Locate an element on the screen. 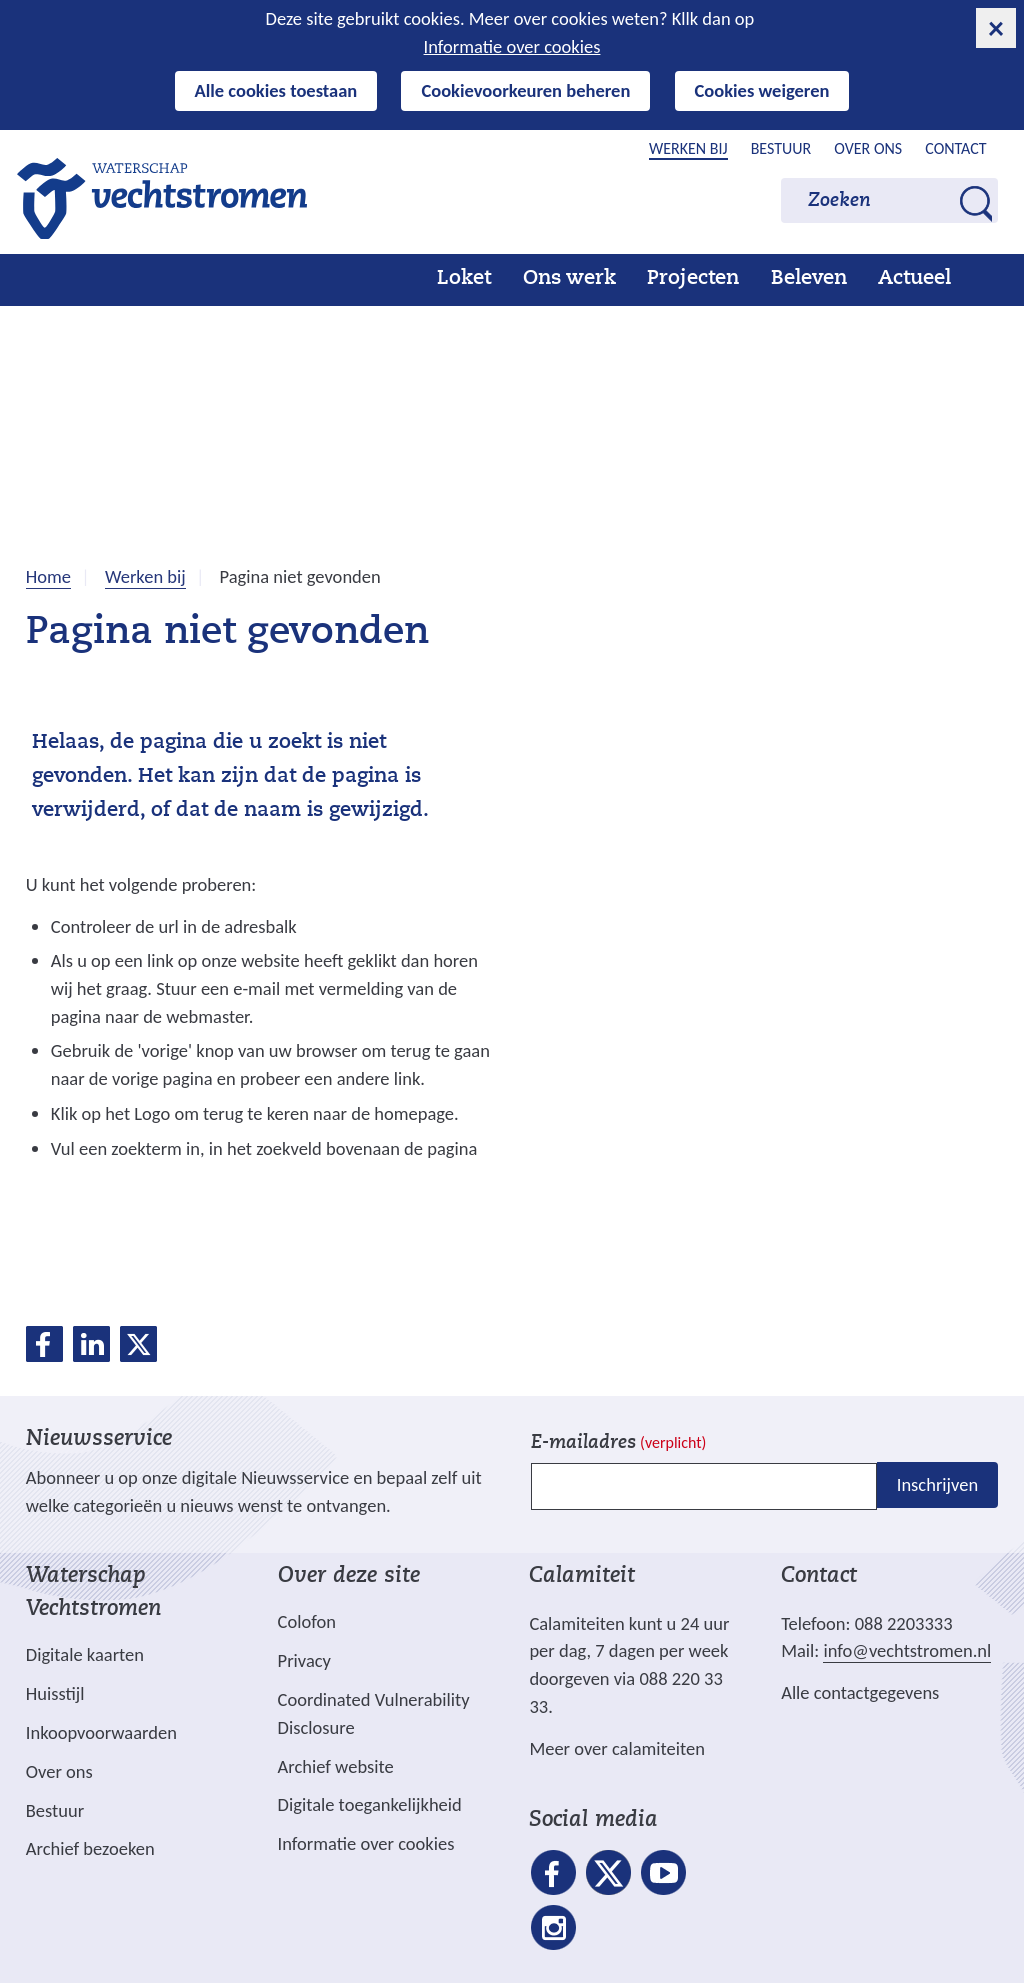  Werken bij is located at coordinates (688, 148).